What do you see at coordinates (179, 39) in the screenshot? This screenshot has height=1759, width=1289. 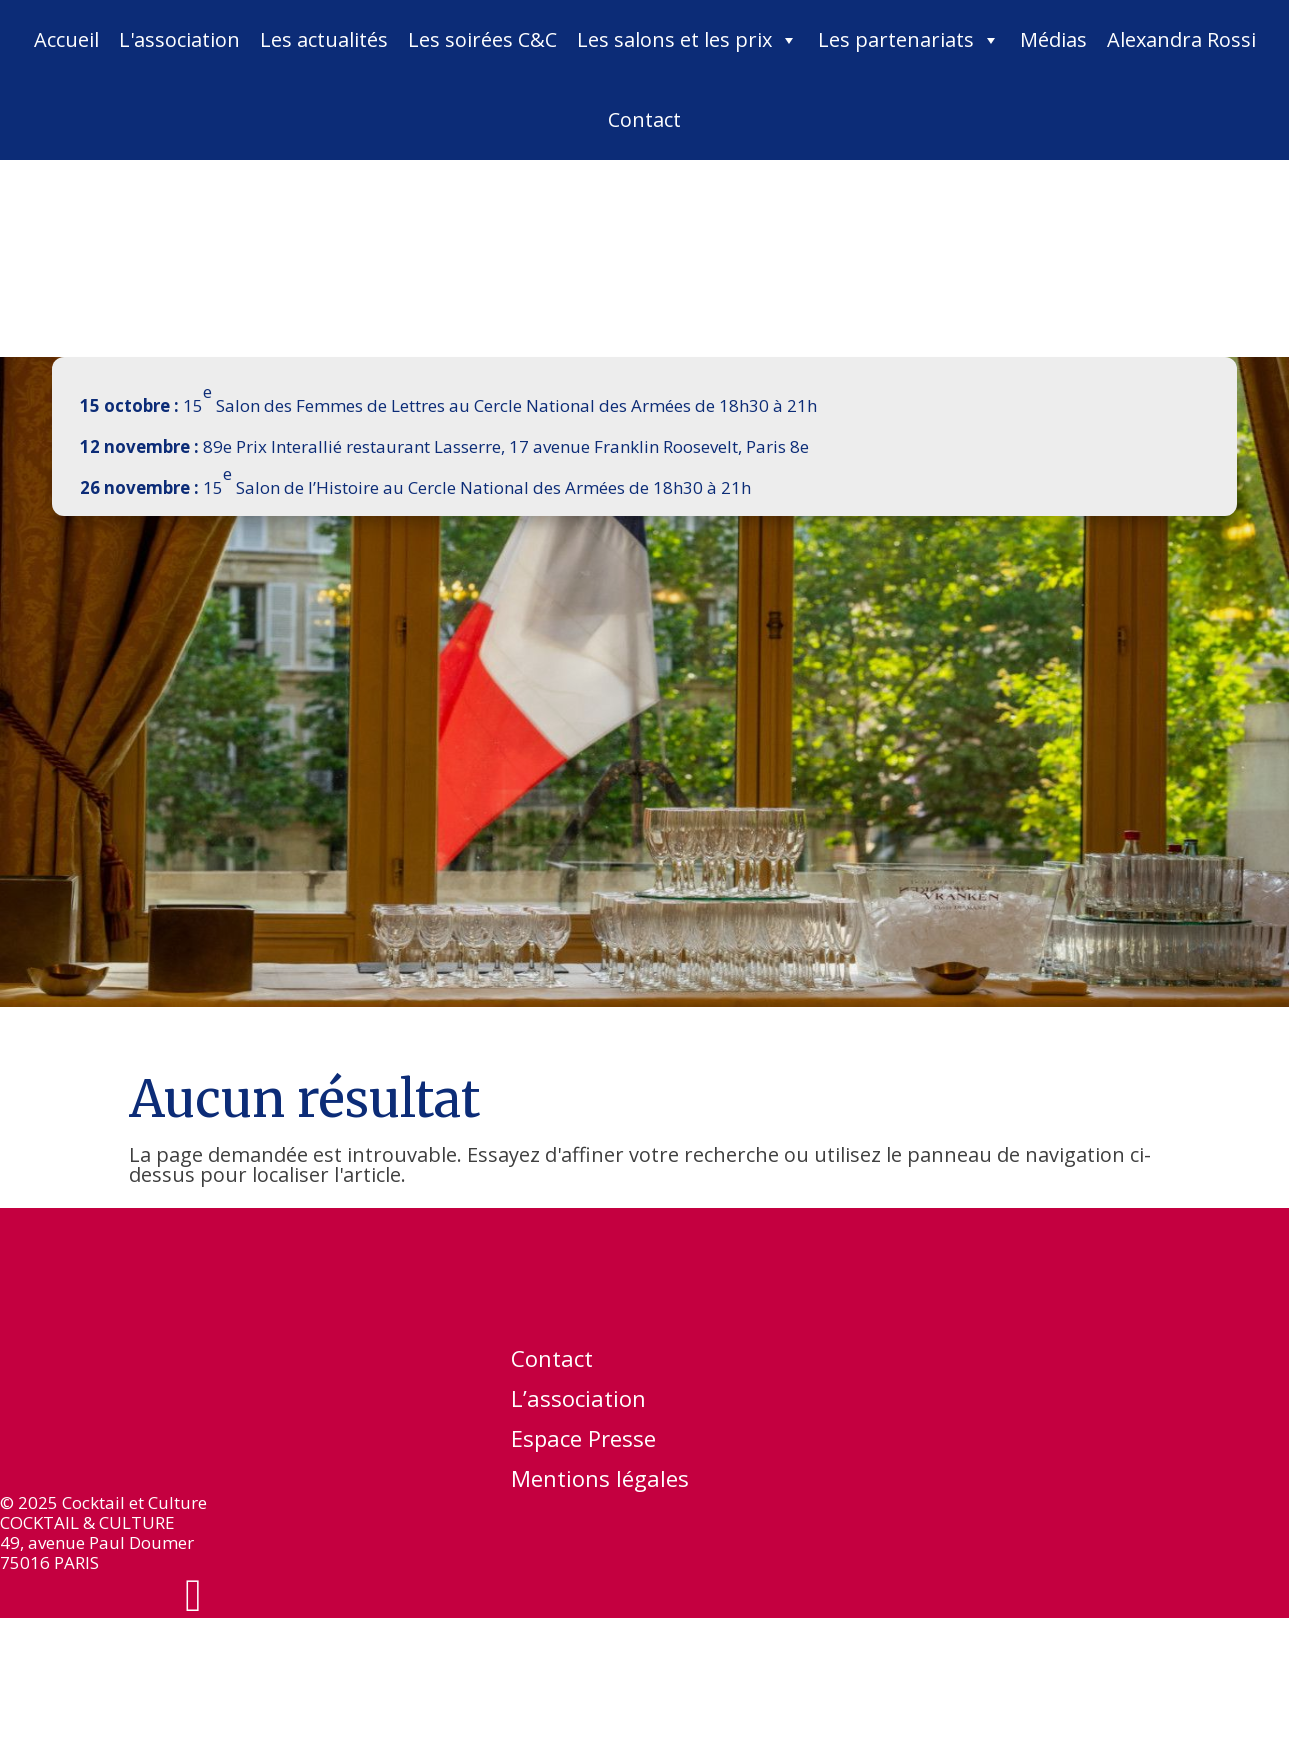 I see `L'association` at bounding box center [179, 39].